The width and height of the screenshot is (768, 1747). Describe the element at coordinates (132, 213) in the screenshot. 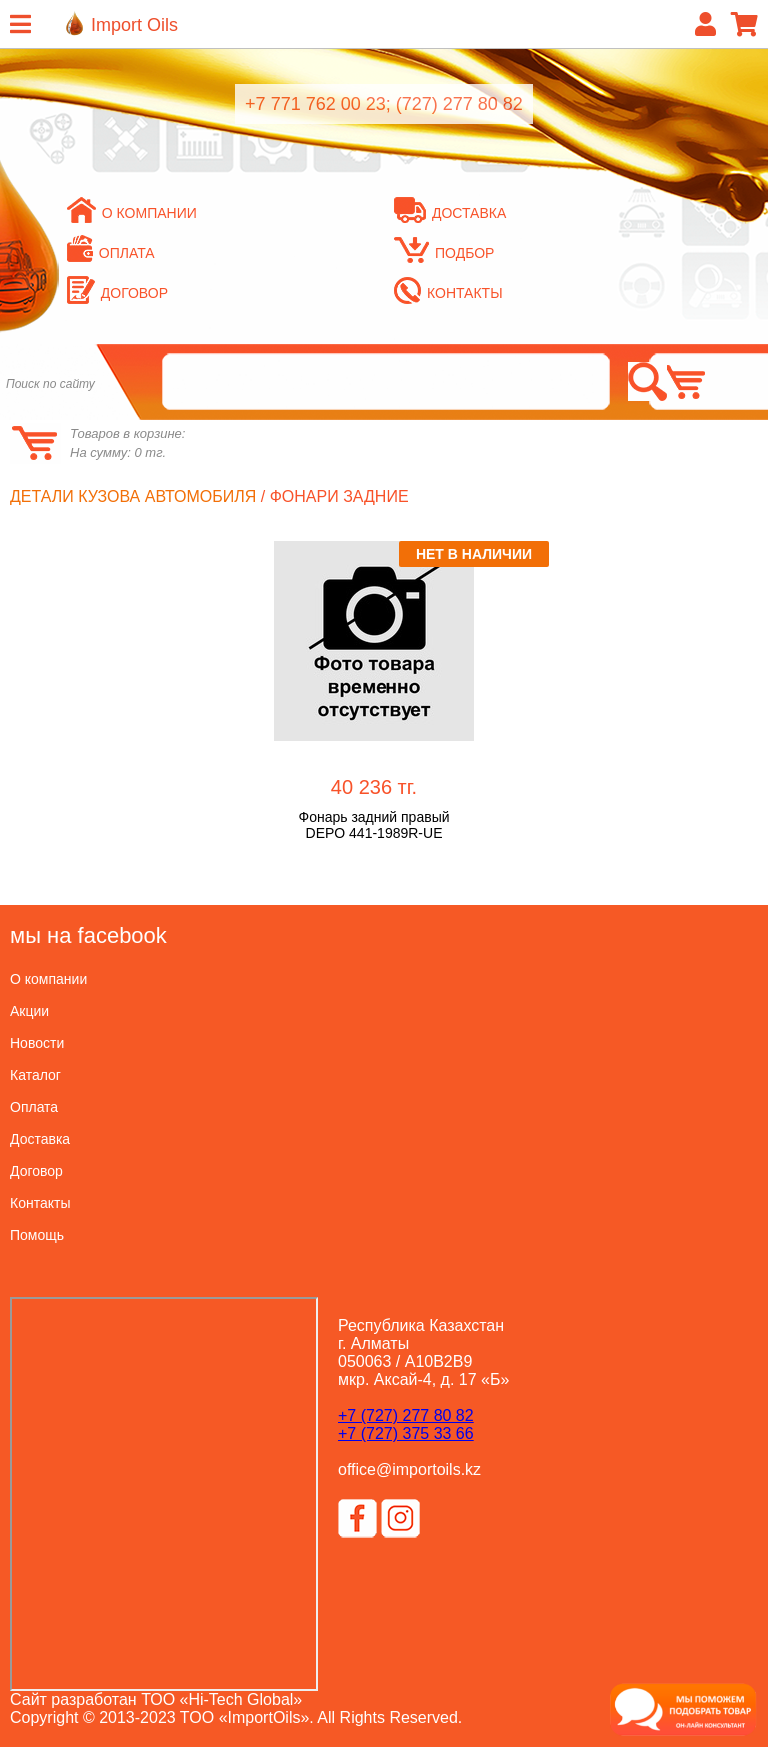

I see `О компании` at that location.